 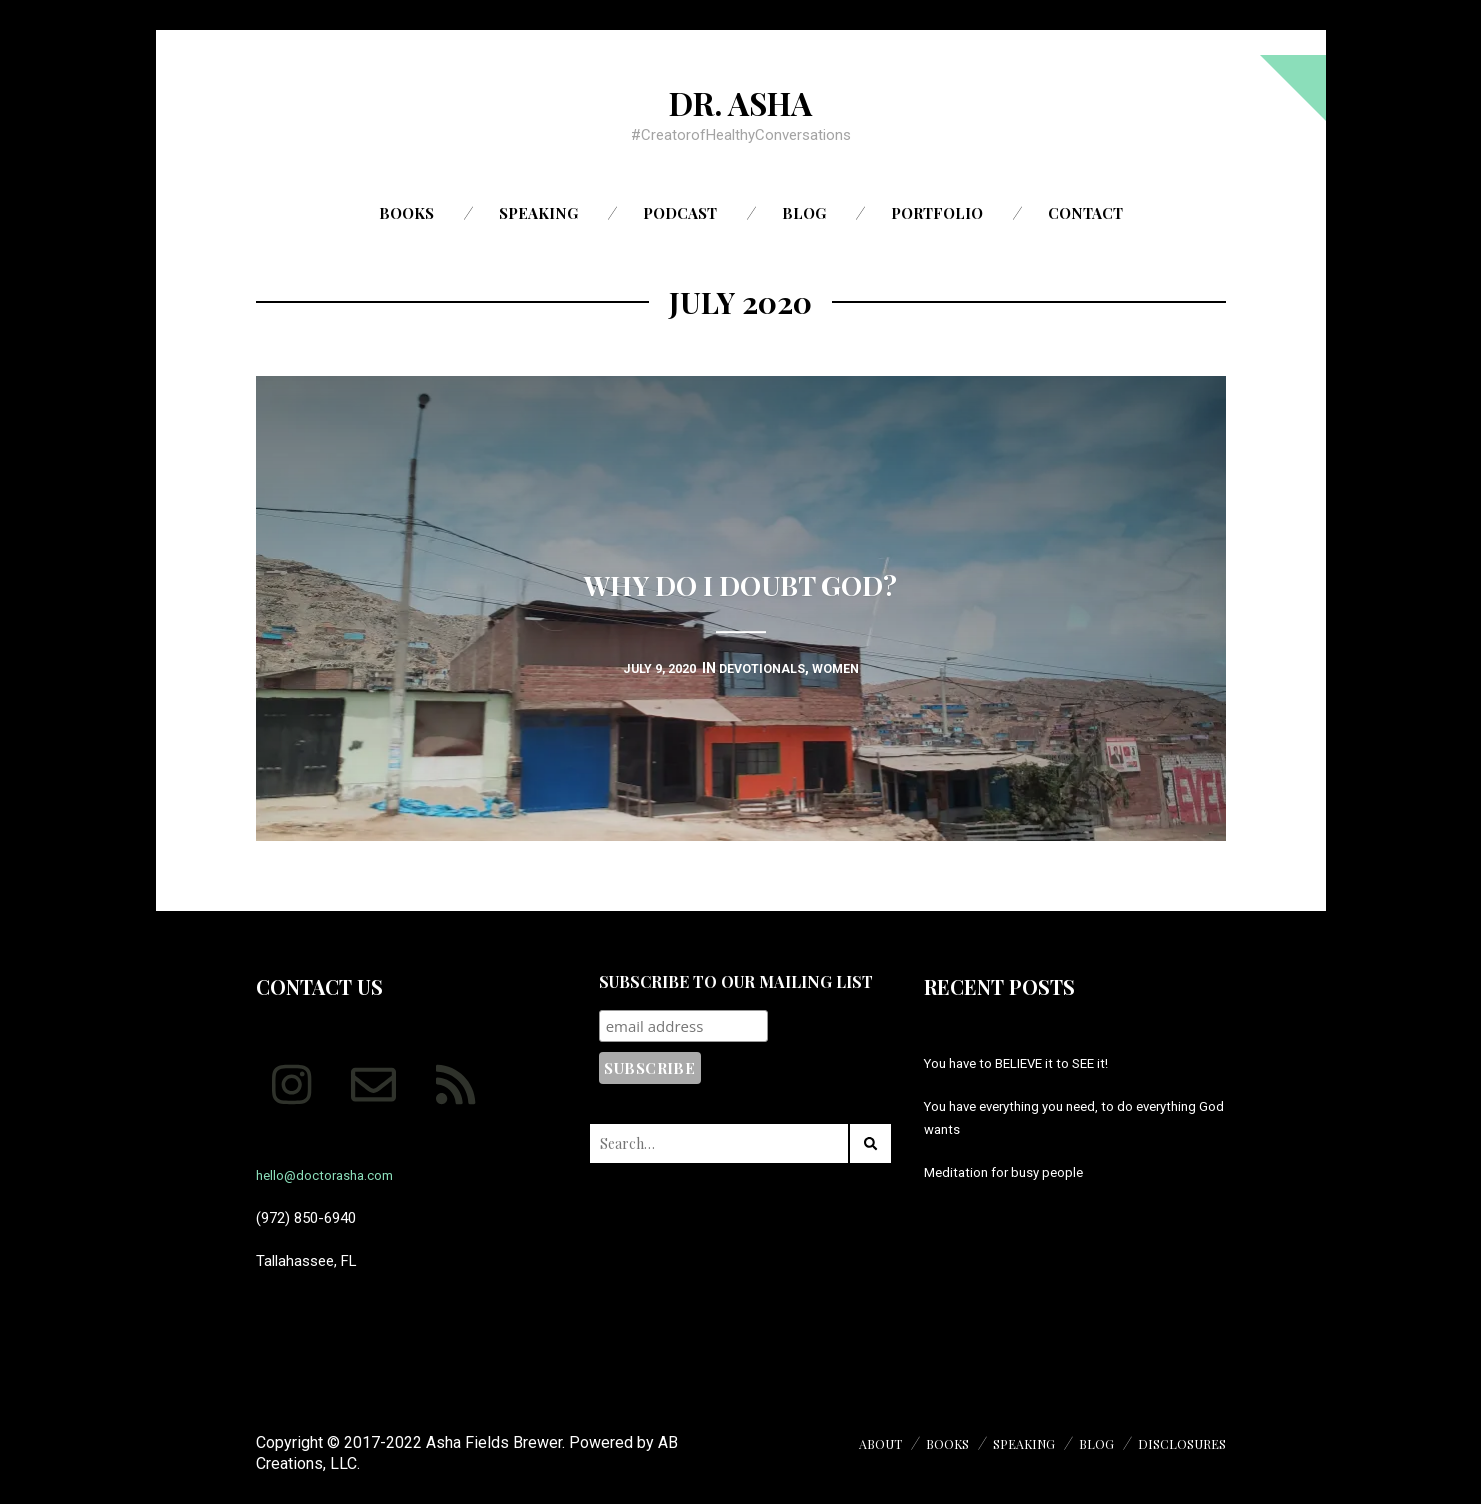 What do you see at coordinates (804, 213) in the screenshot?
I see `Blog` at bounding box center [804, 213].